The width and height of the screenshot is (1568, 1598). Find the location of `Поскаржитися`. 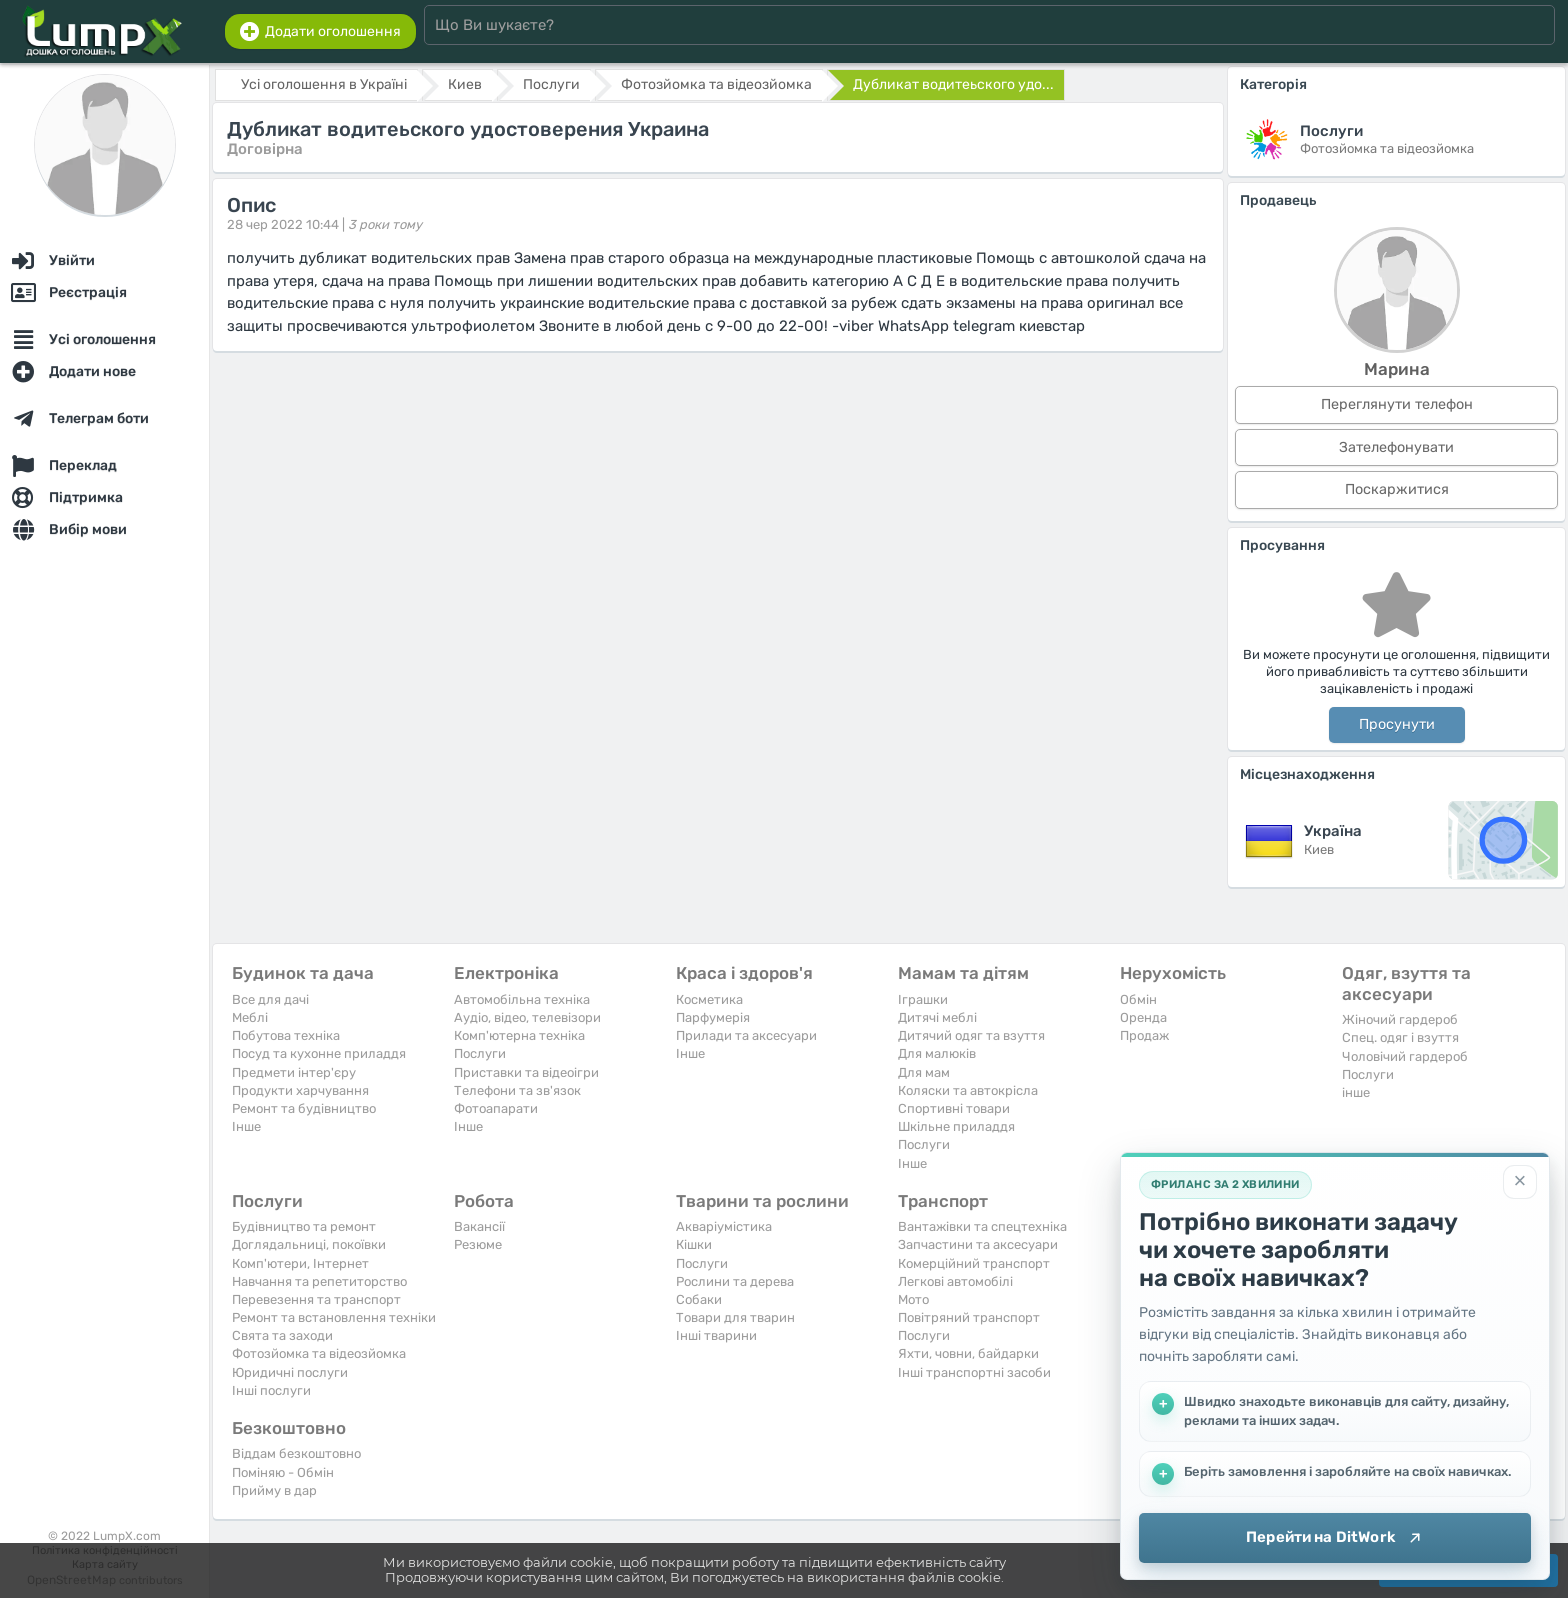

Поскаржитися is located at coordinates (1397, 489).